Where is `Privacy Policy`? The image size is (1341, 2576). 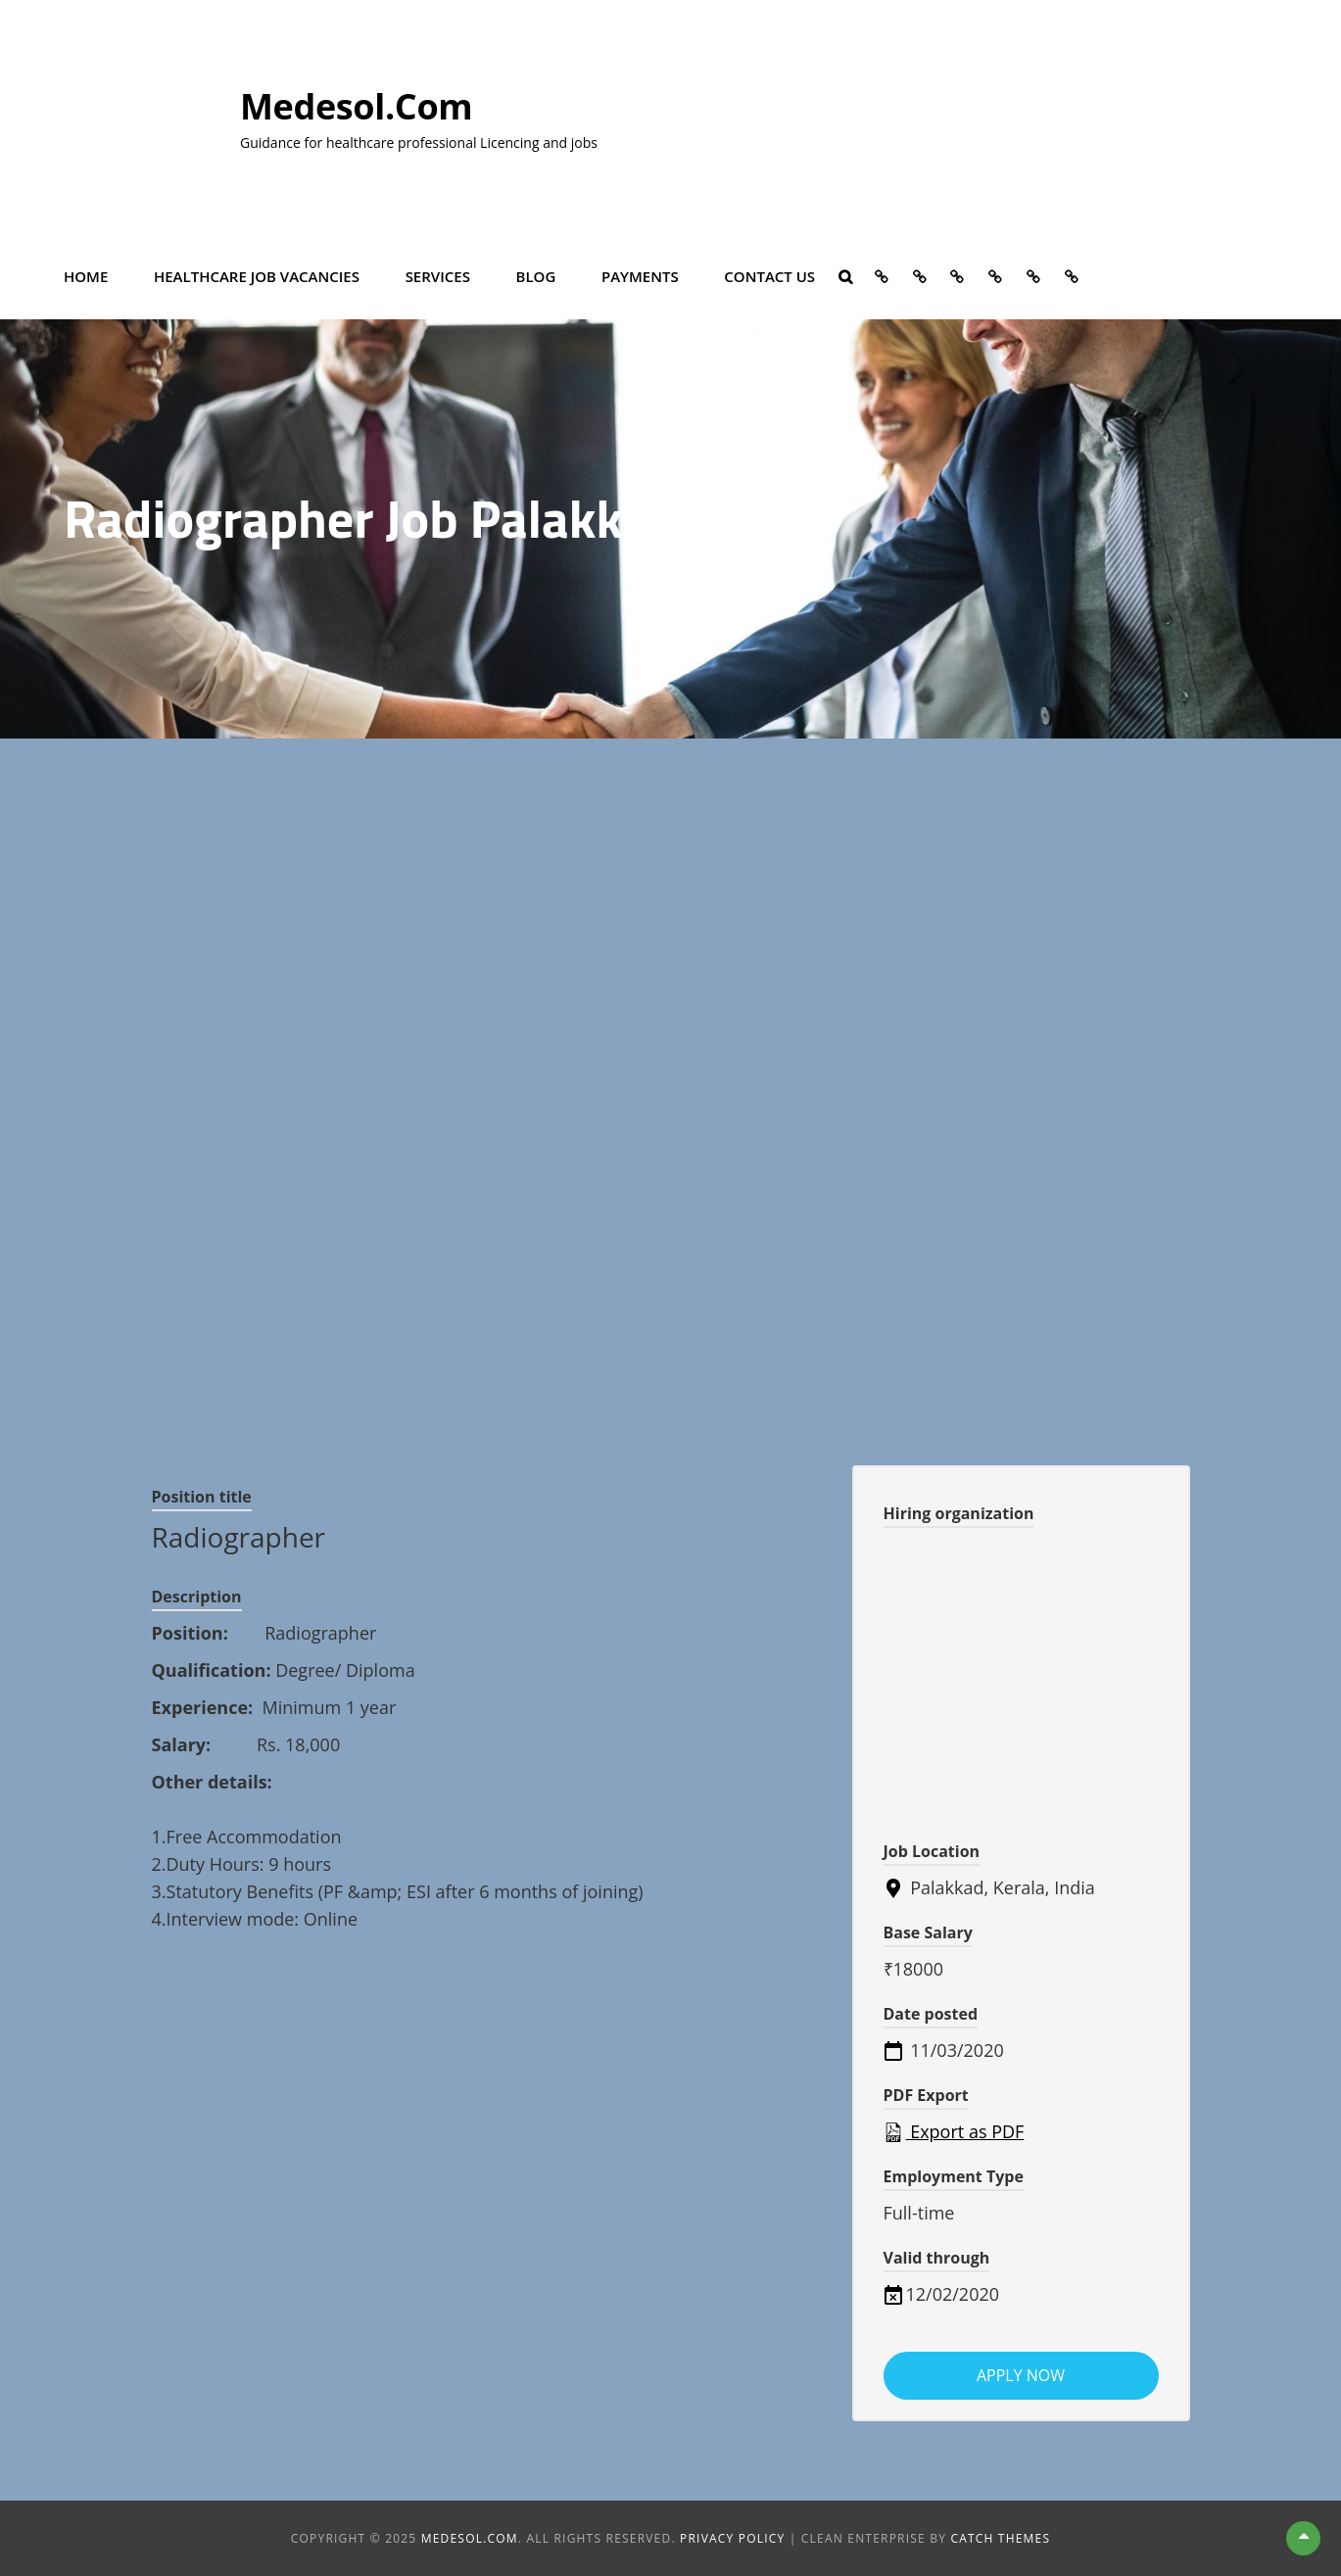
Privacy Policy is located at coordinates (732, 2538).